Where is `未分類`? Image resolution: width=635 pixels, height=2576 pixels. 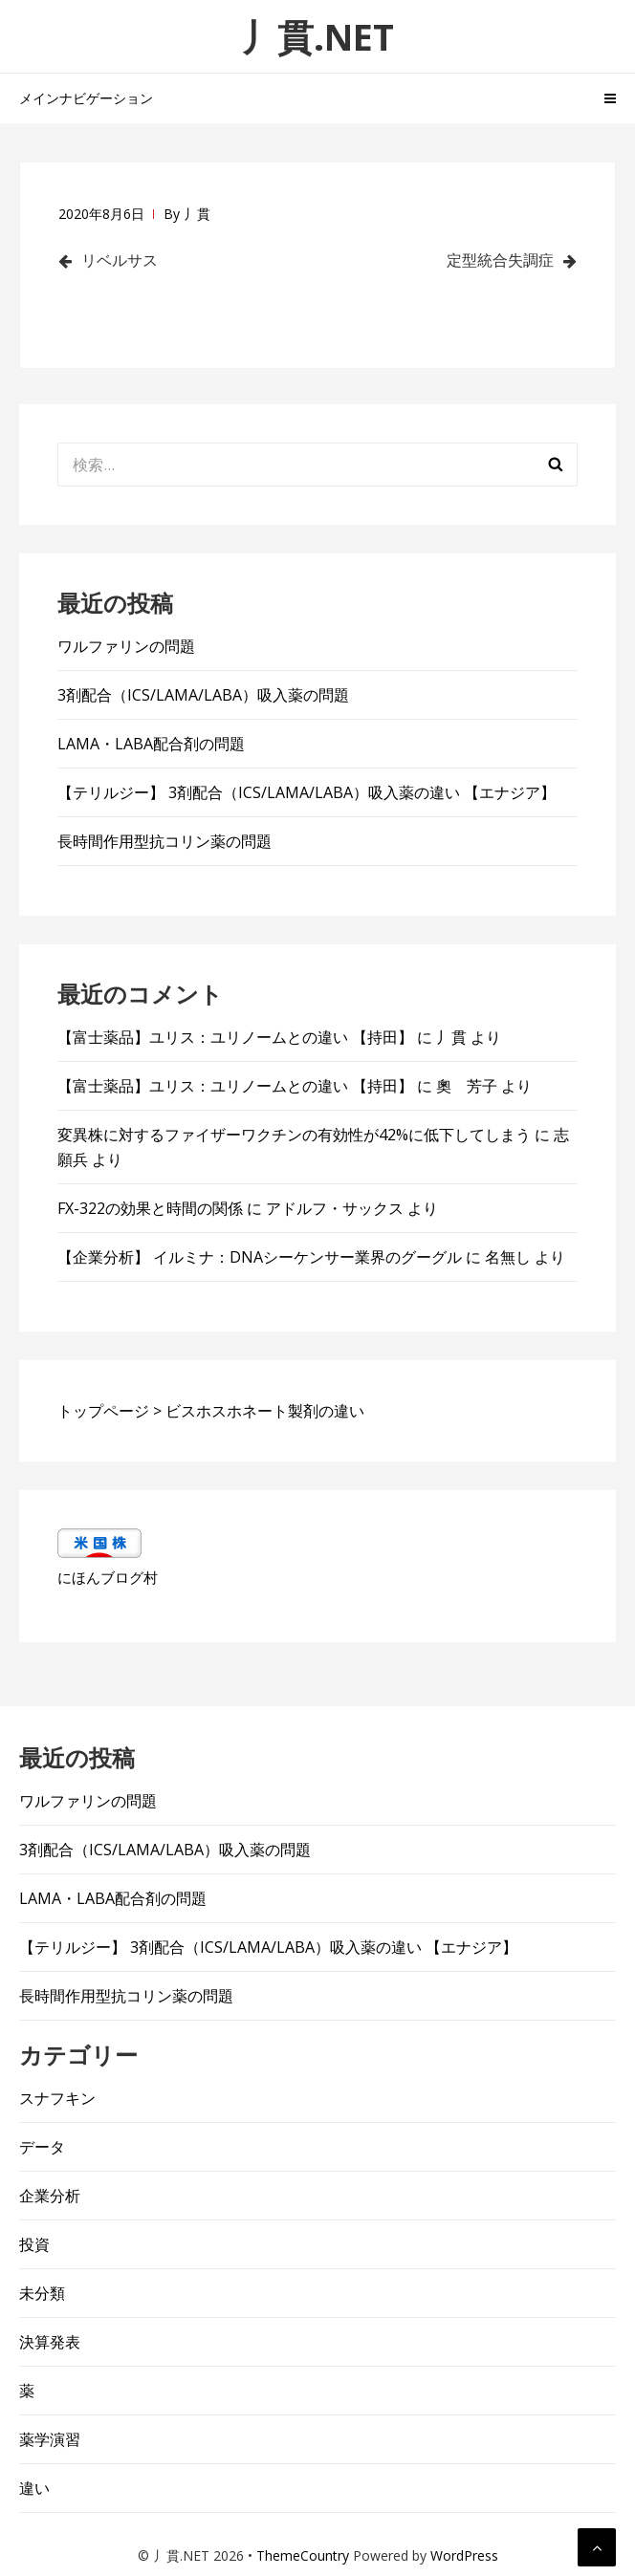
未分類 is located at coordinates (42, 2293).